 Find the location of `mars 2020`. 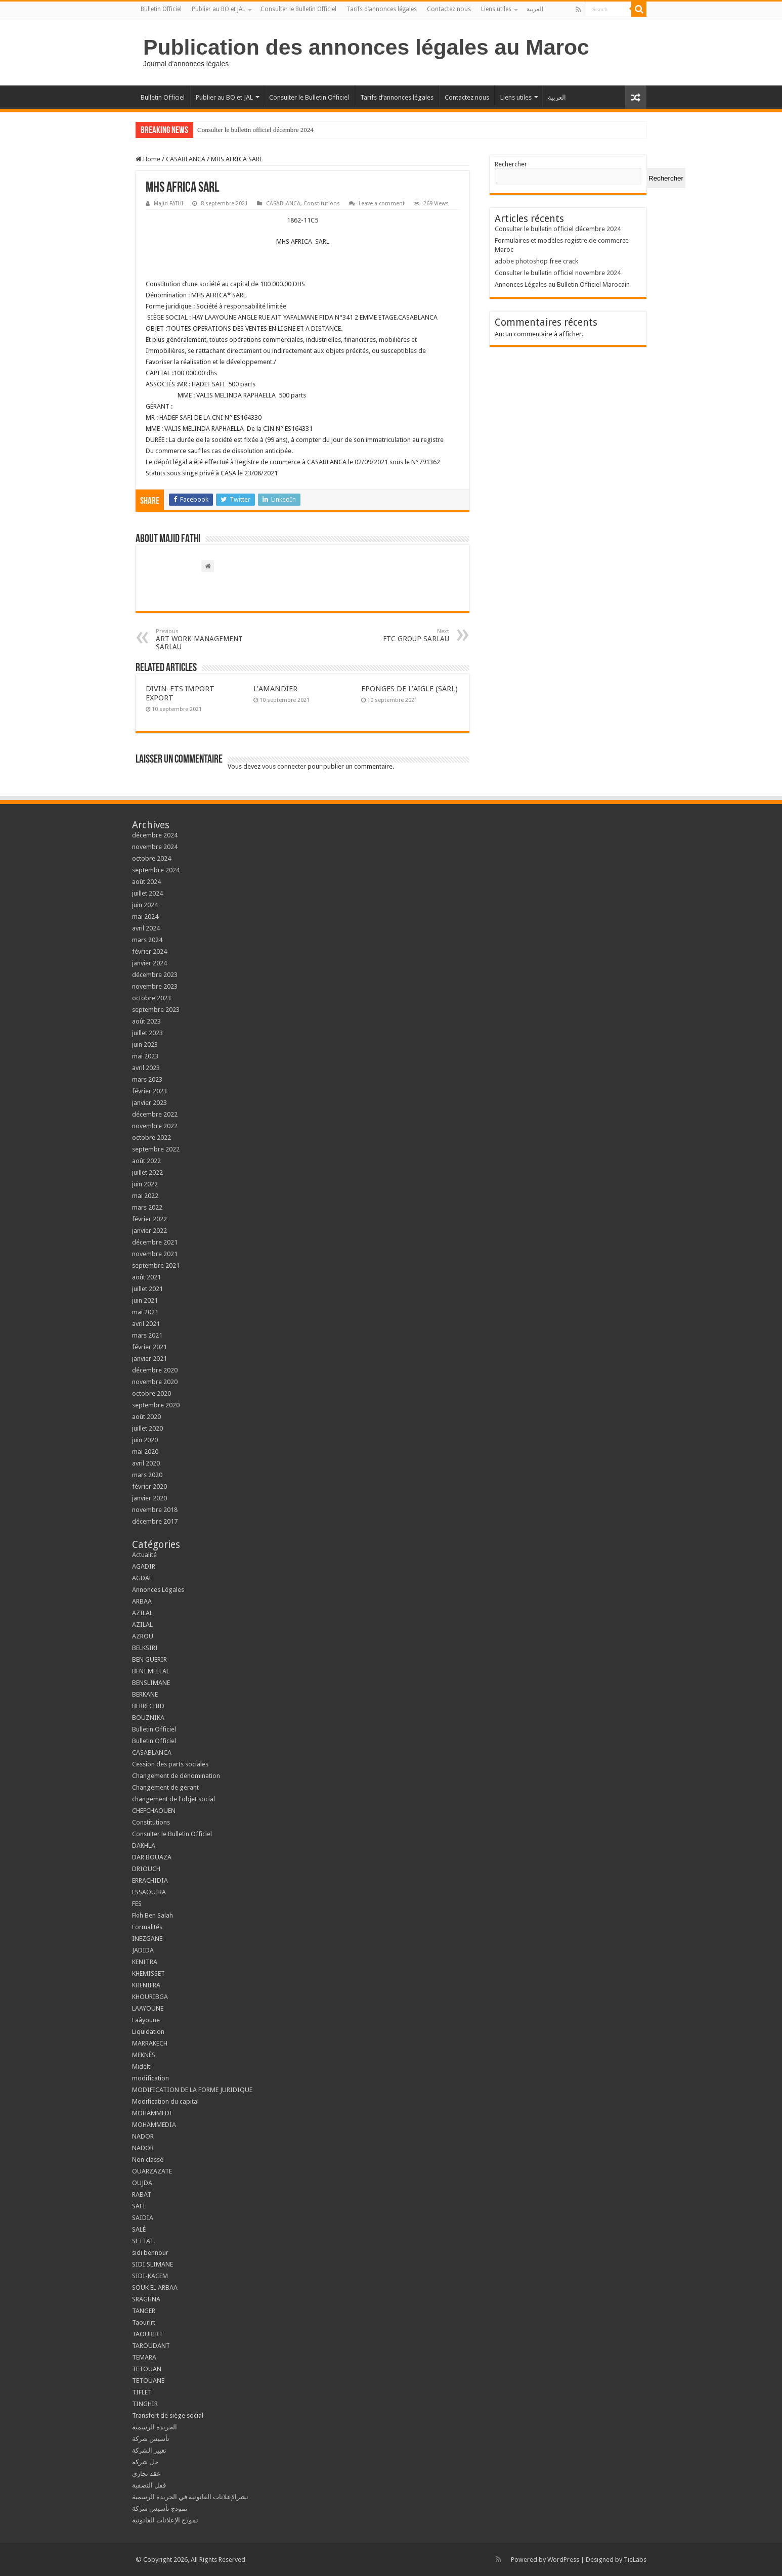

mars 2020 is located at coordinates (147, 1475).